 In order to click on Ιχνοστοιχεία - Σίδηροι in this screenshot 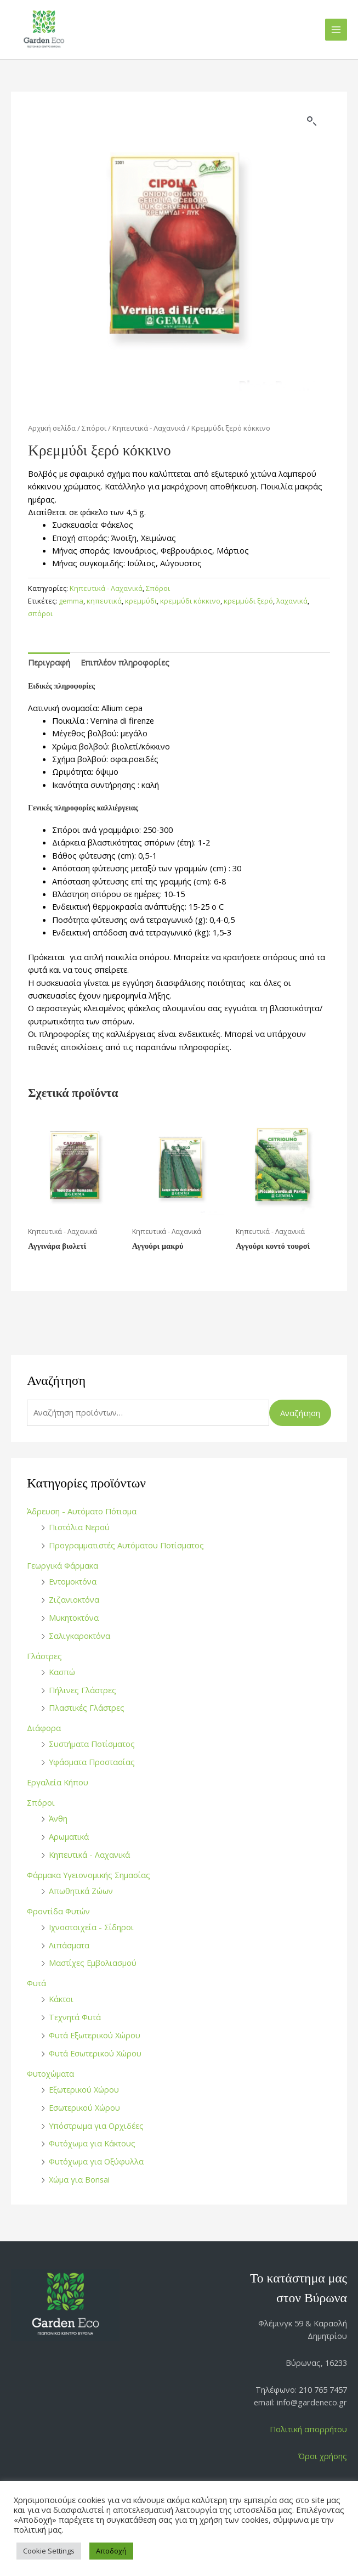, I will do `click(91, 1926)`.